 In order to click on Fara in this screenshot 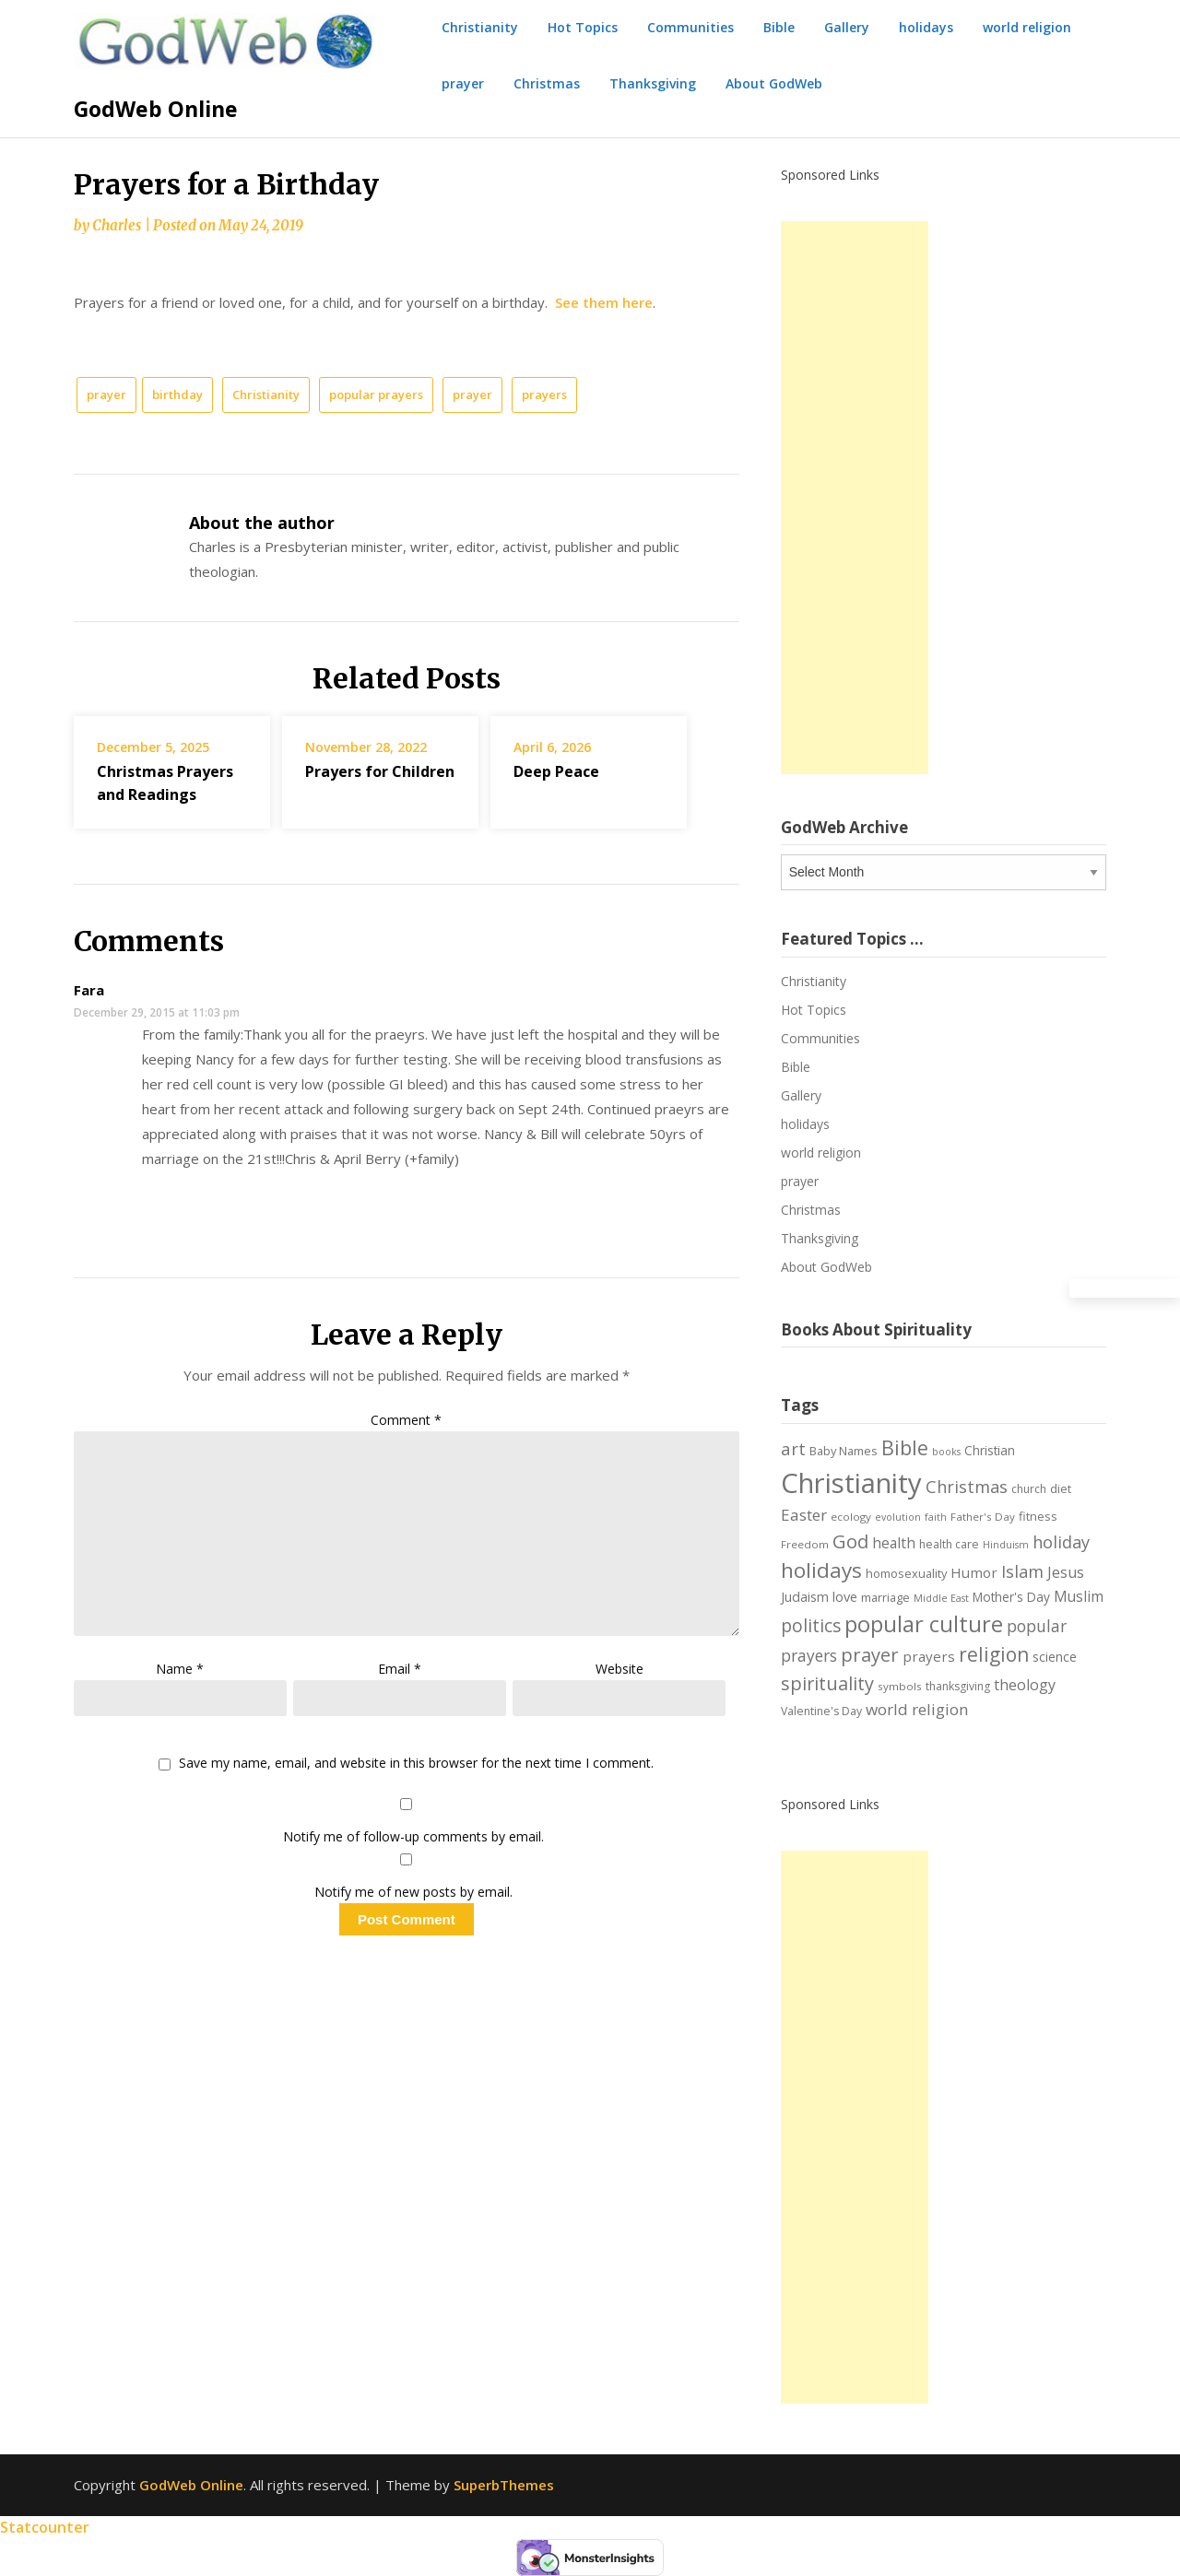, I will do `click(89, 990)`.